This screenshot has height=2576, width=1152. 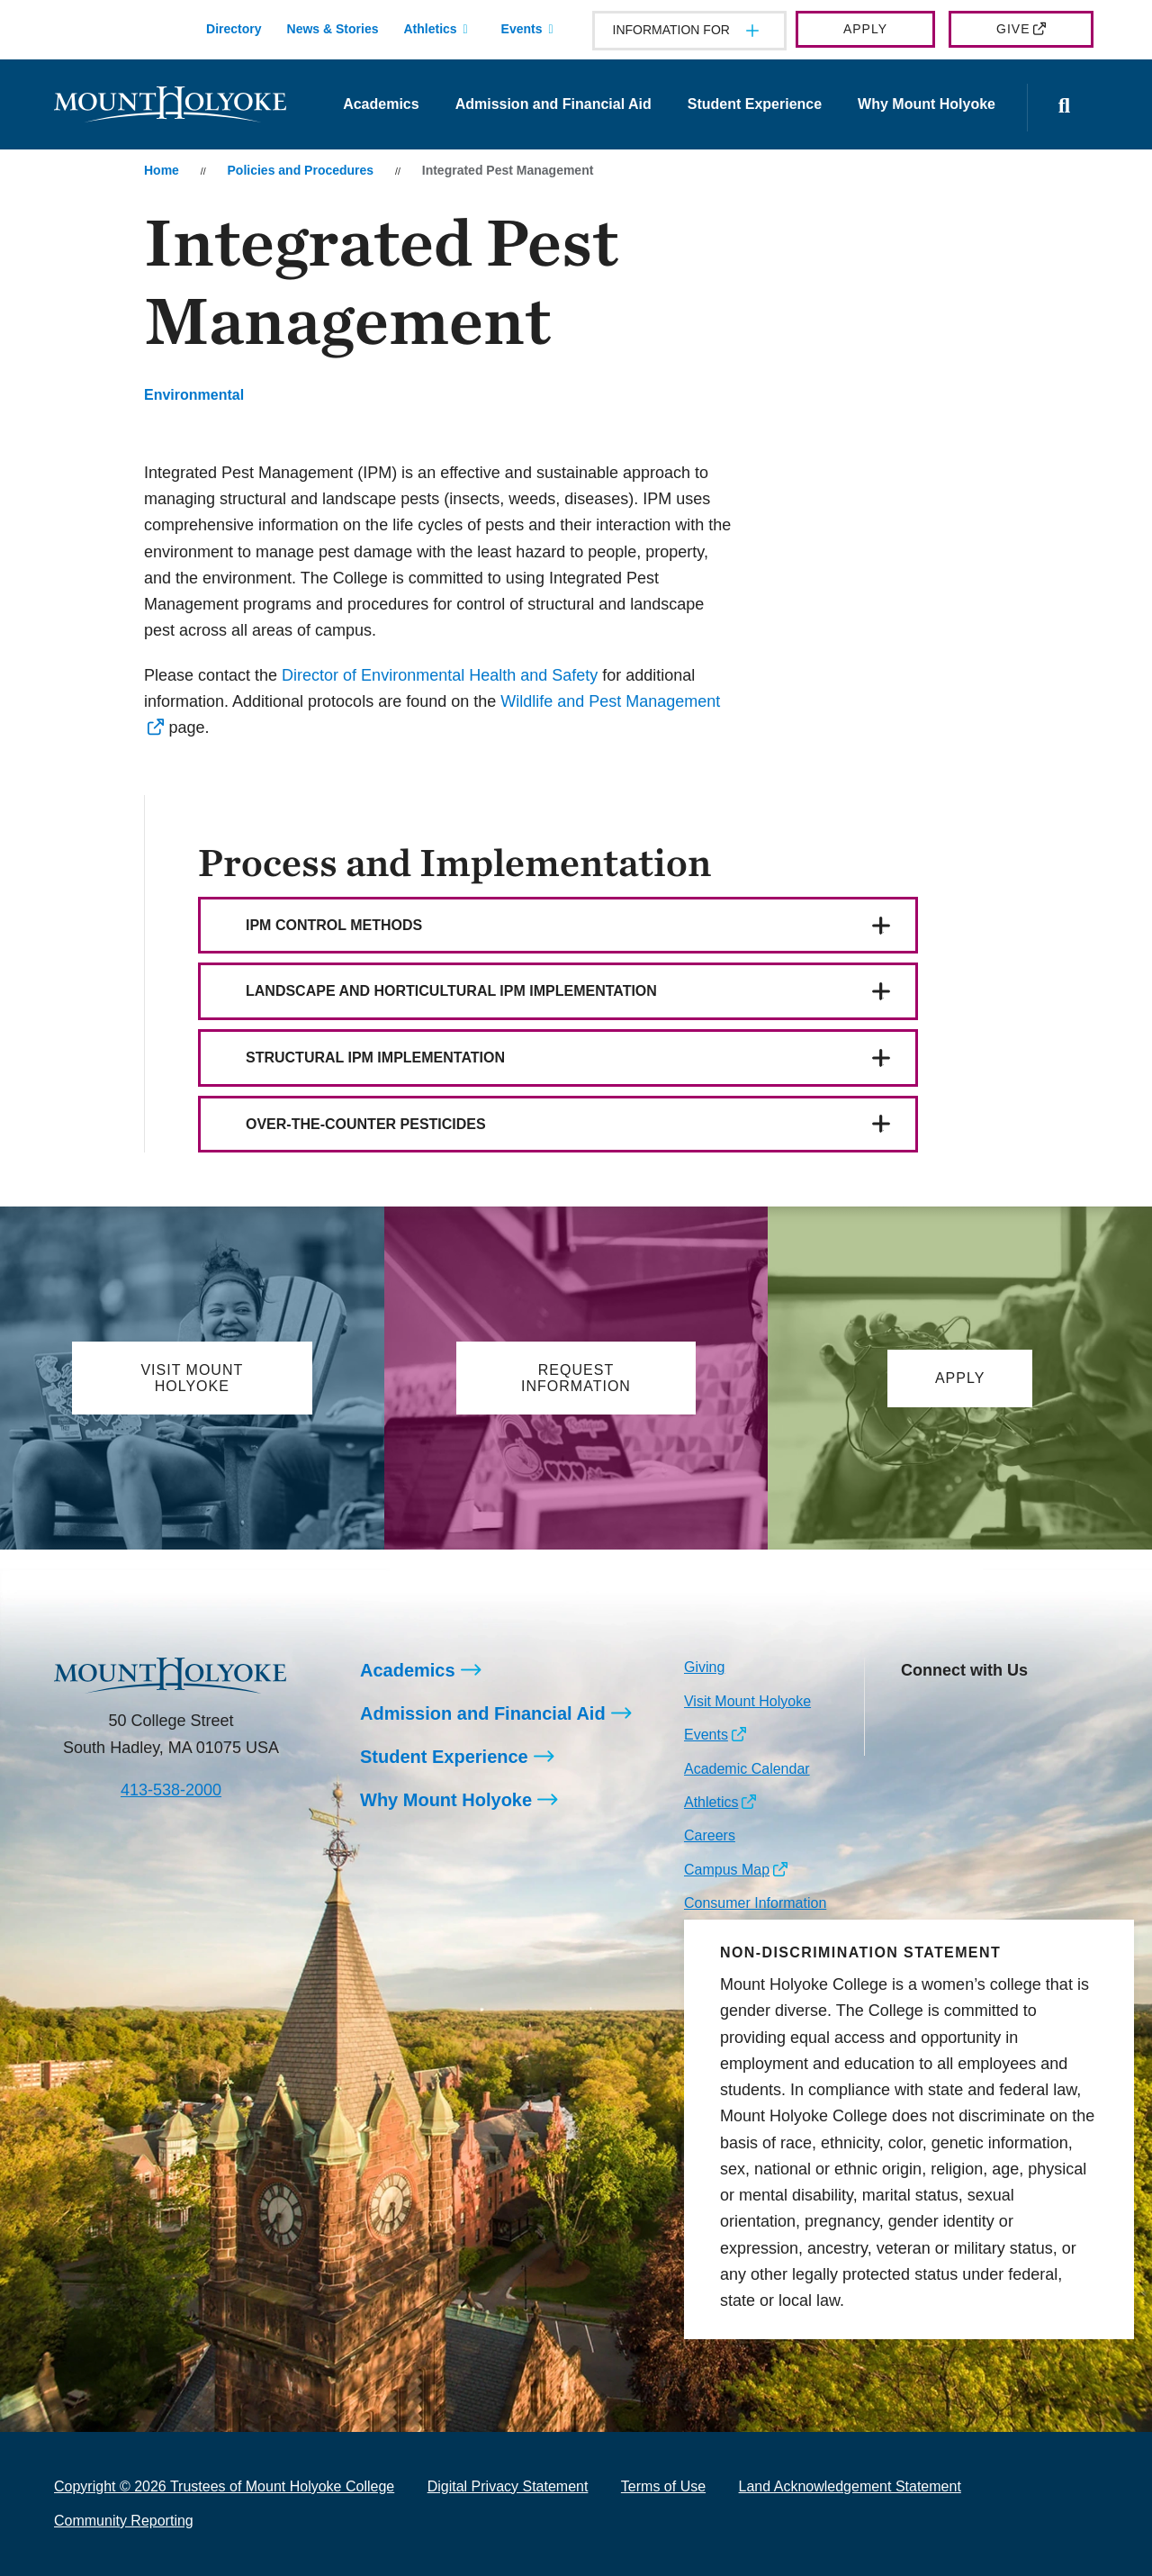 I want to click on Give, so click(x=1013, y=29).